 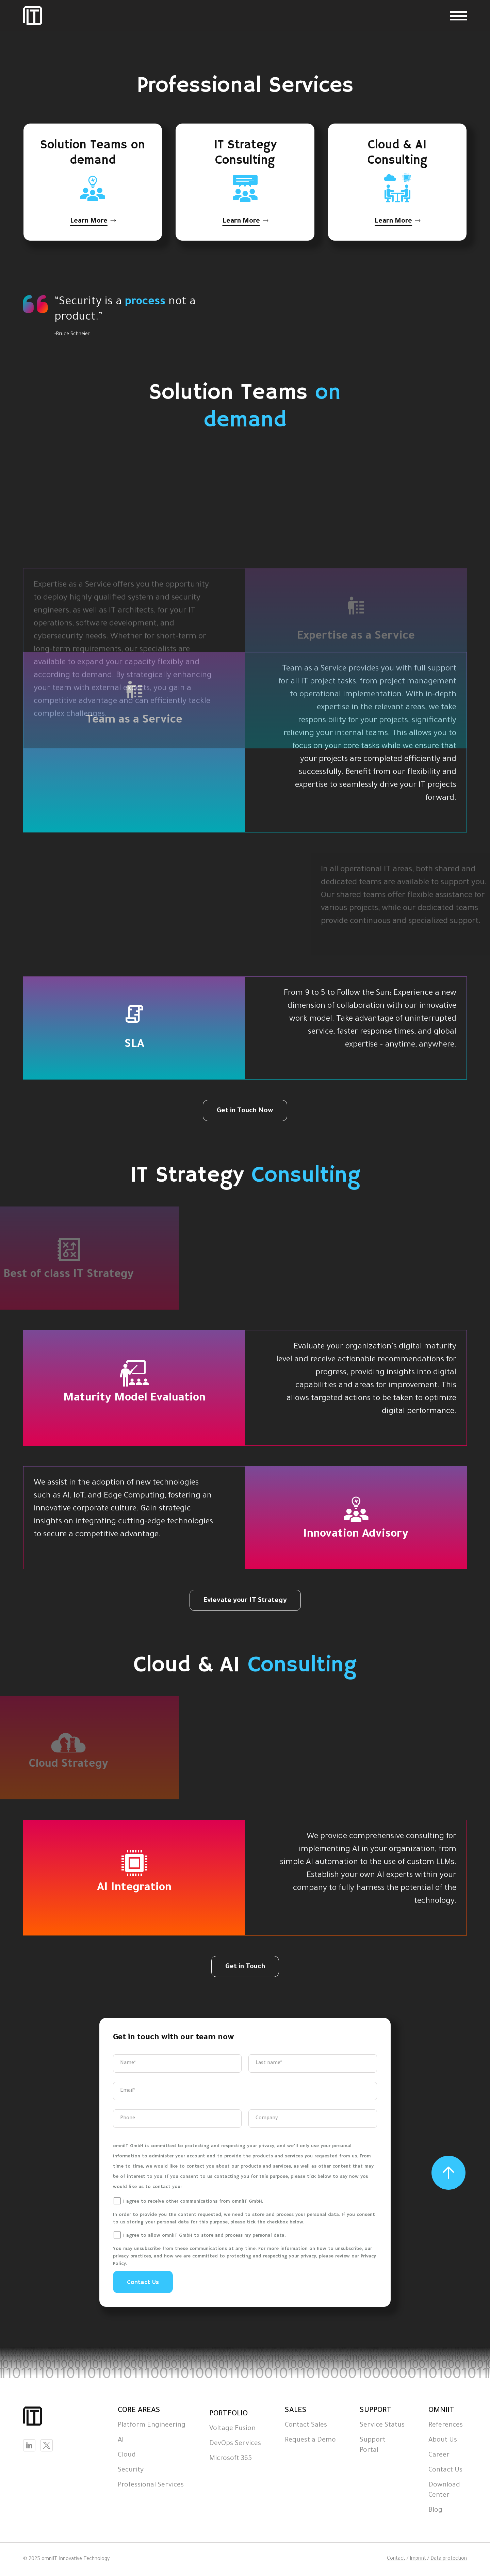 What do you see at coordinates (296, 2411) in the screenshot?
I see `SALES [menuitem]` at bounding box center [296, 2411].